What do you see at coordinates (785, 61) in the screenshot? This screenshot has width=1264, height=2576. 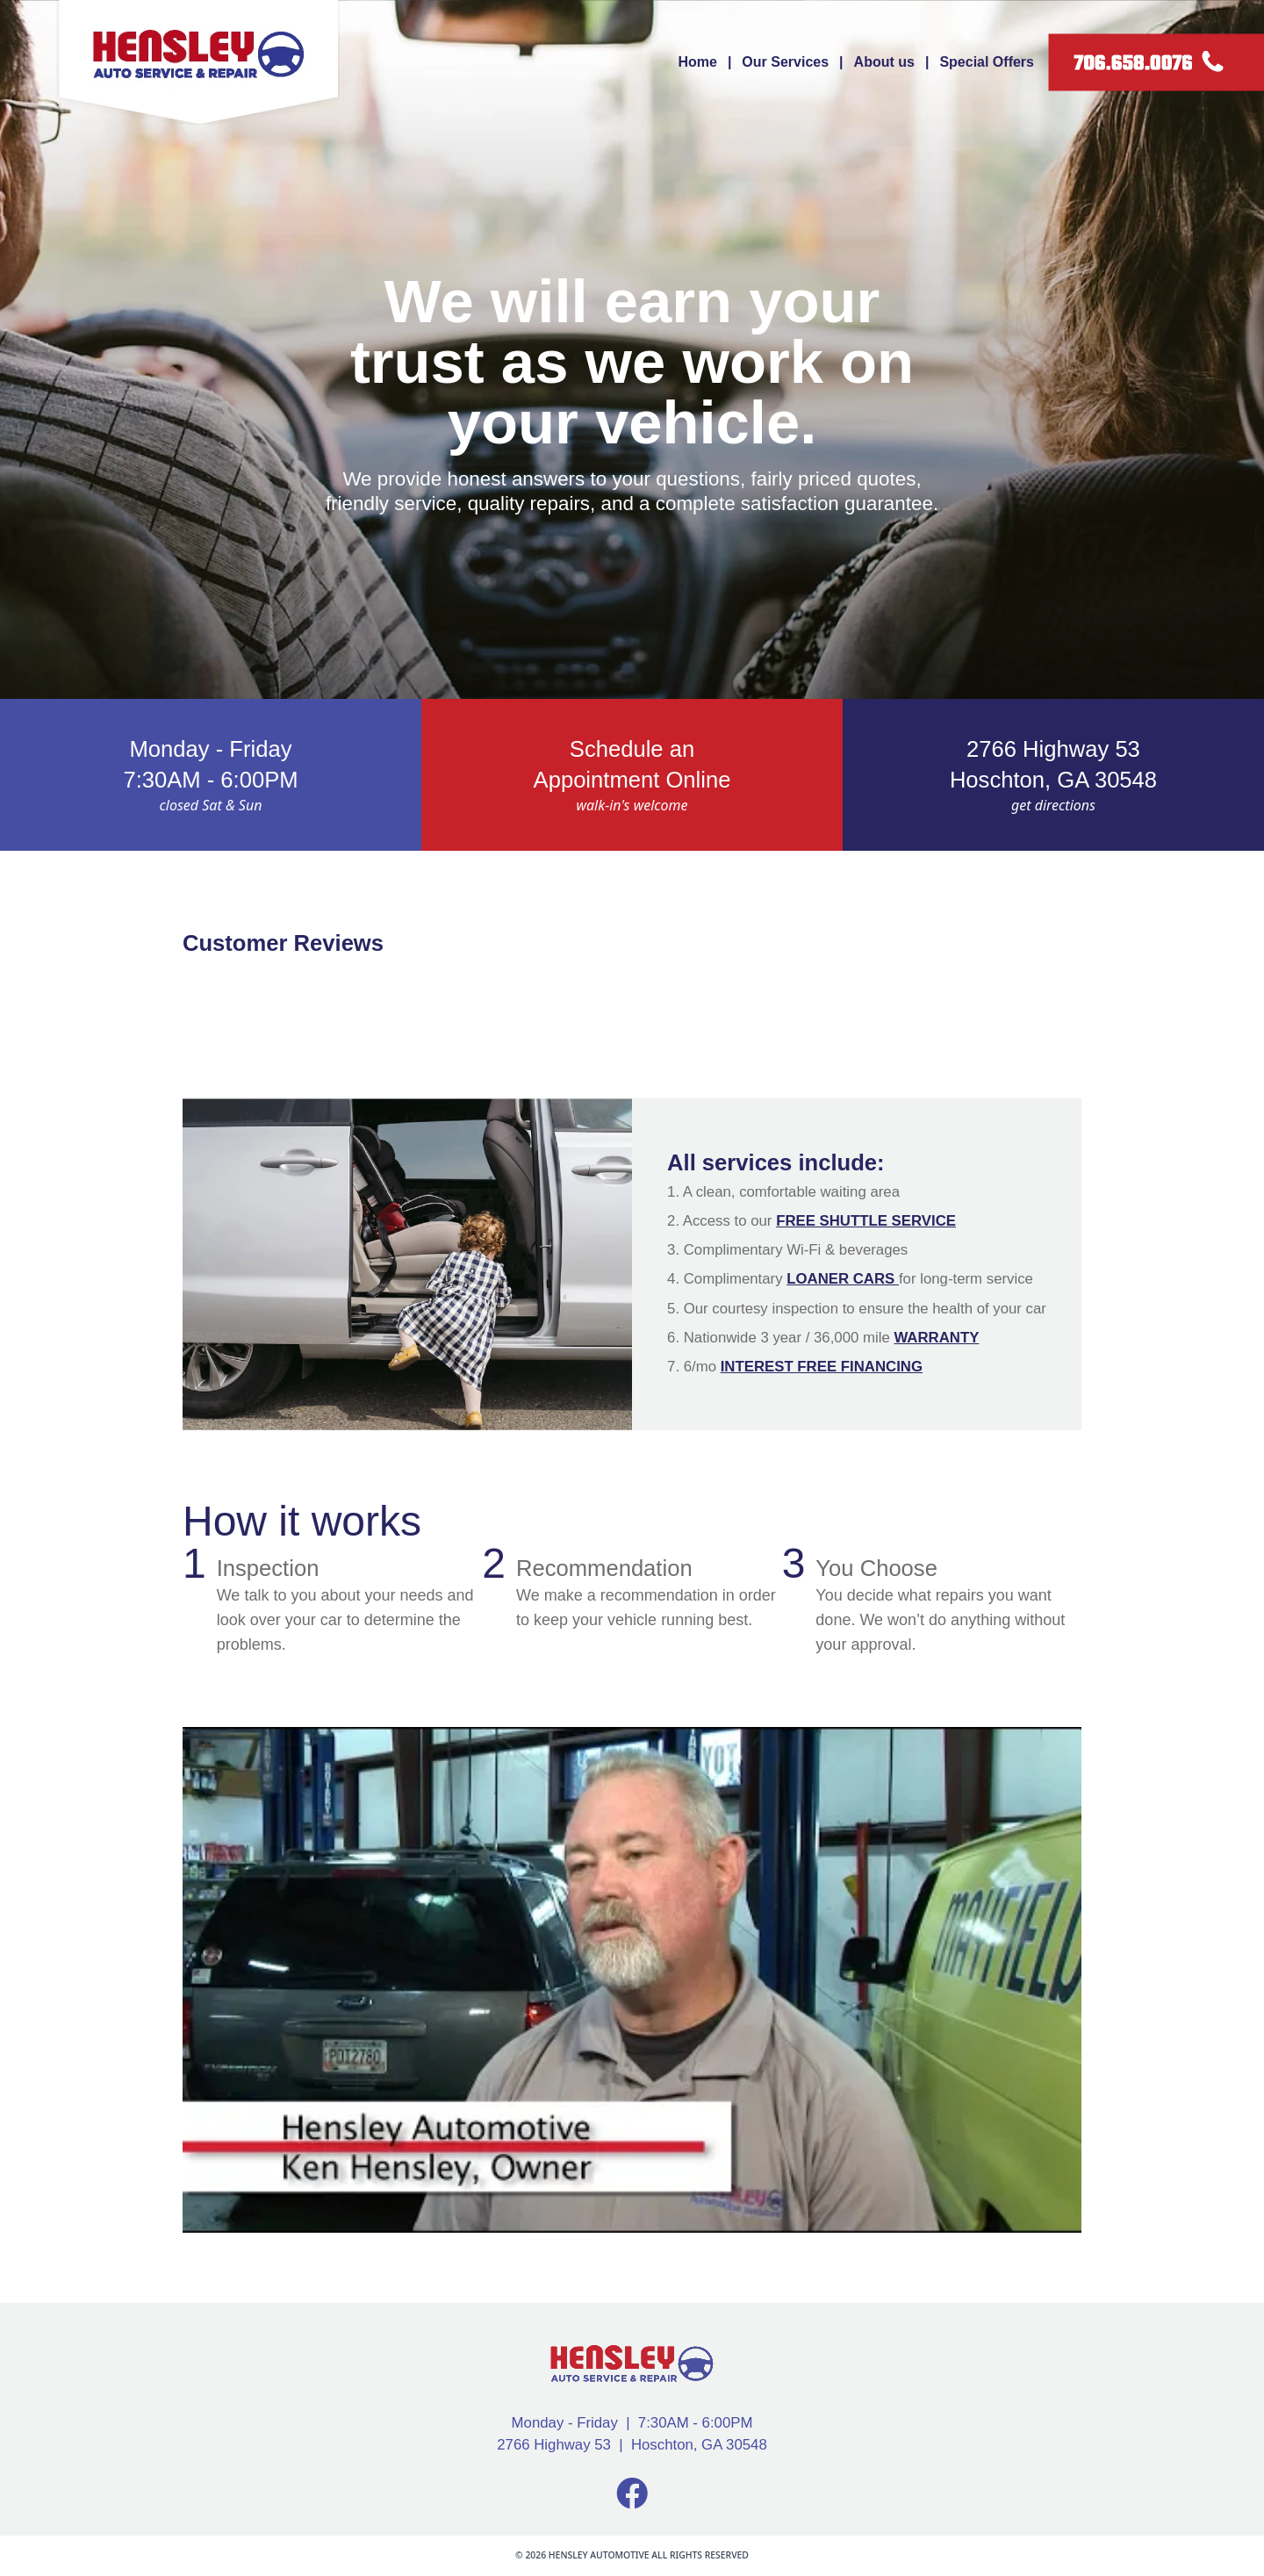 I see `Our Services` at bounding box center [785, 61].